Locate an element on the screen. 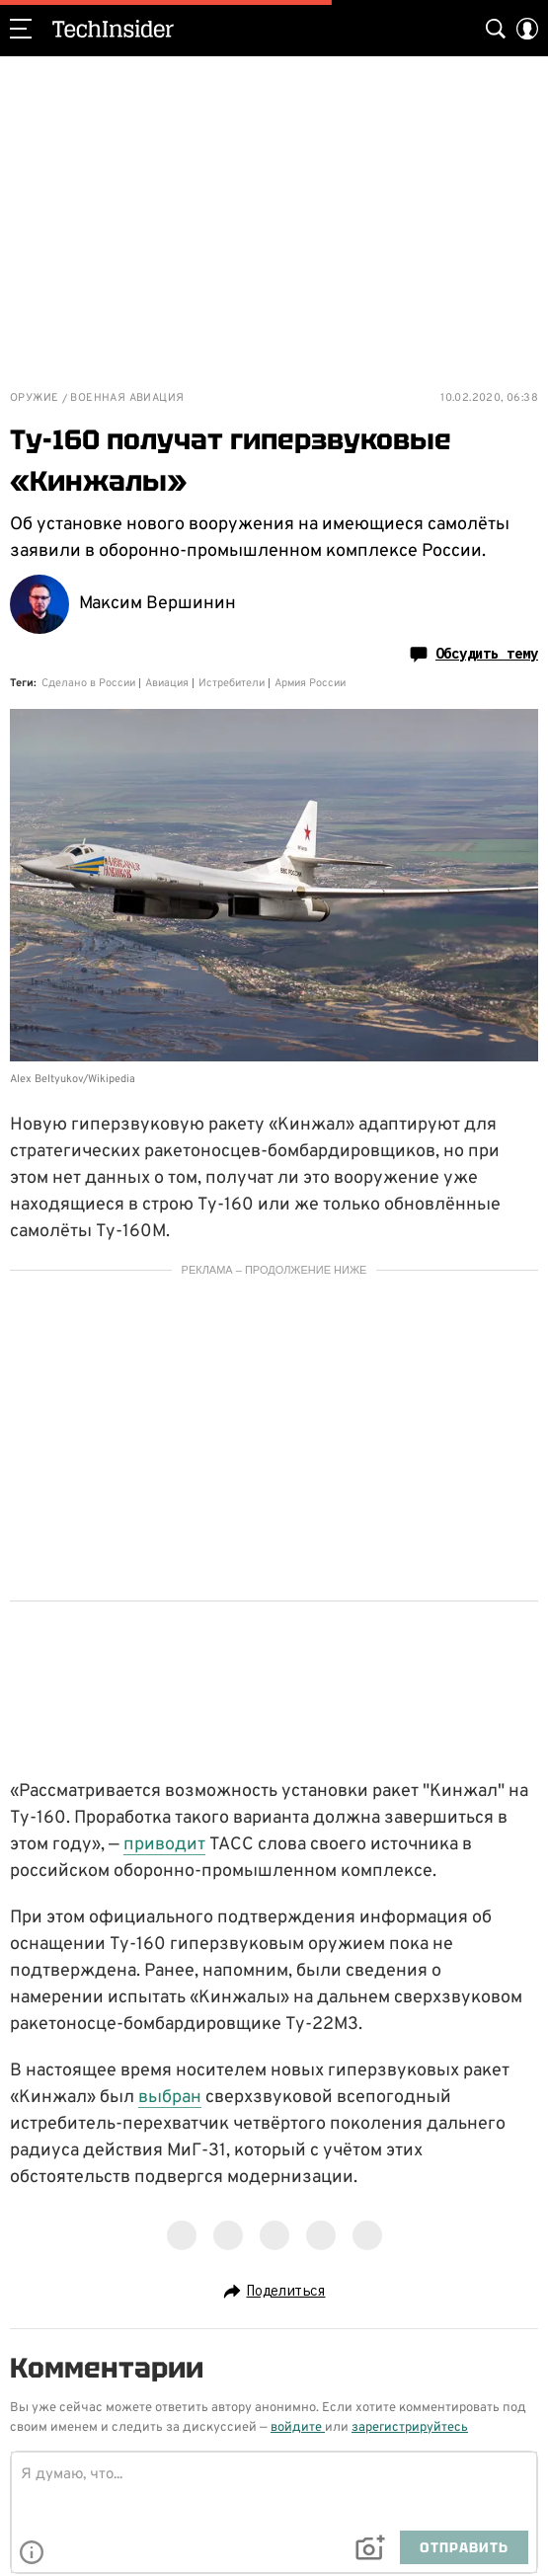 The image size is (548, 2576). приводит is located at coordinates (164, 1845).